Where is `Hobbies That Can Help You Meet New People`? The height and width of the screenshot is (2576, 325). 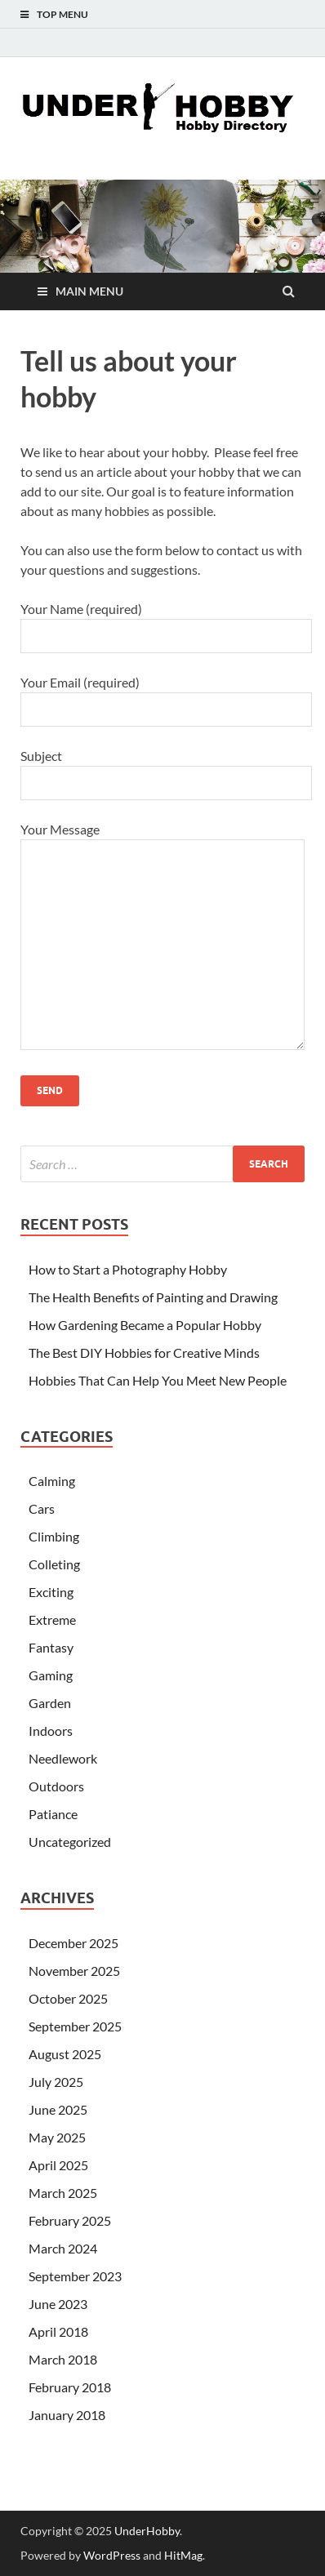
Hobbies That Can Help You Meet New People is located at coordinates (158, 1380).